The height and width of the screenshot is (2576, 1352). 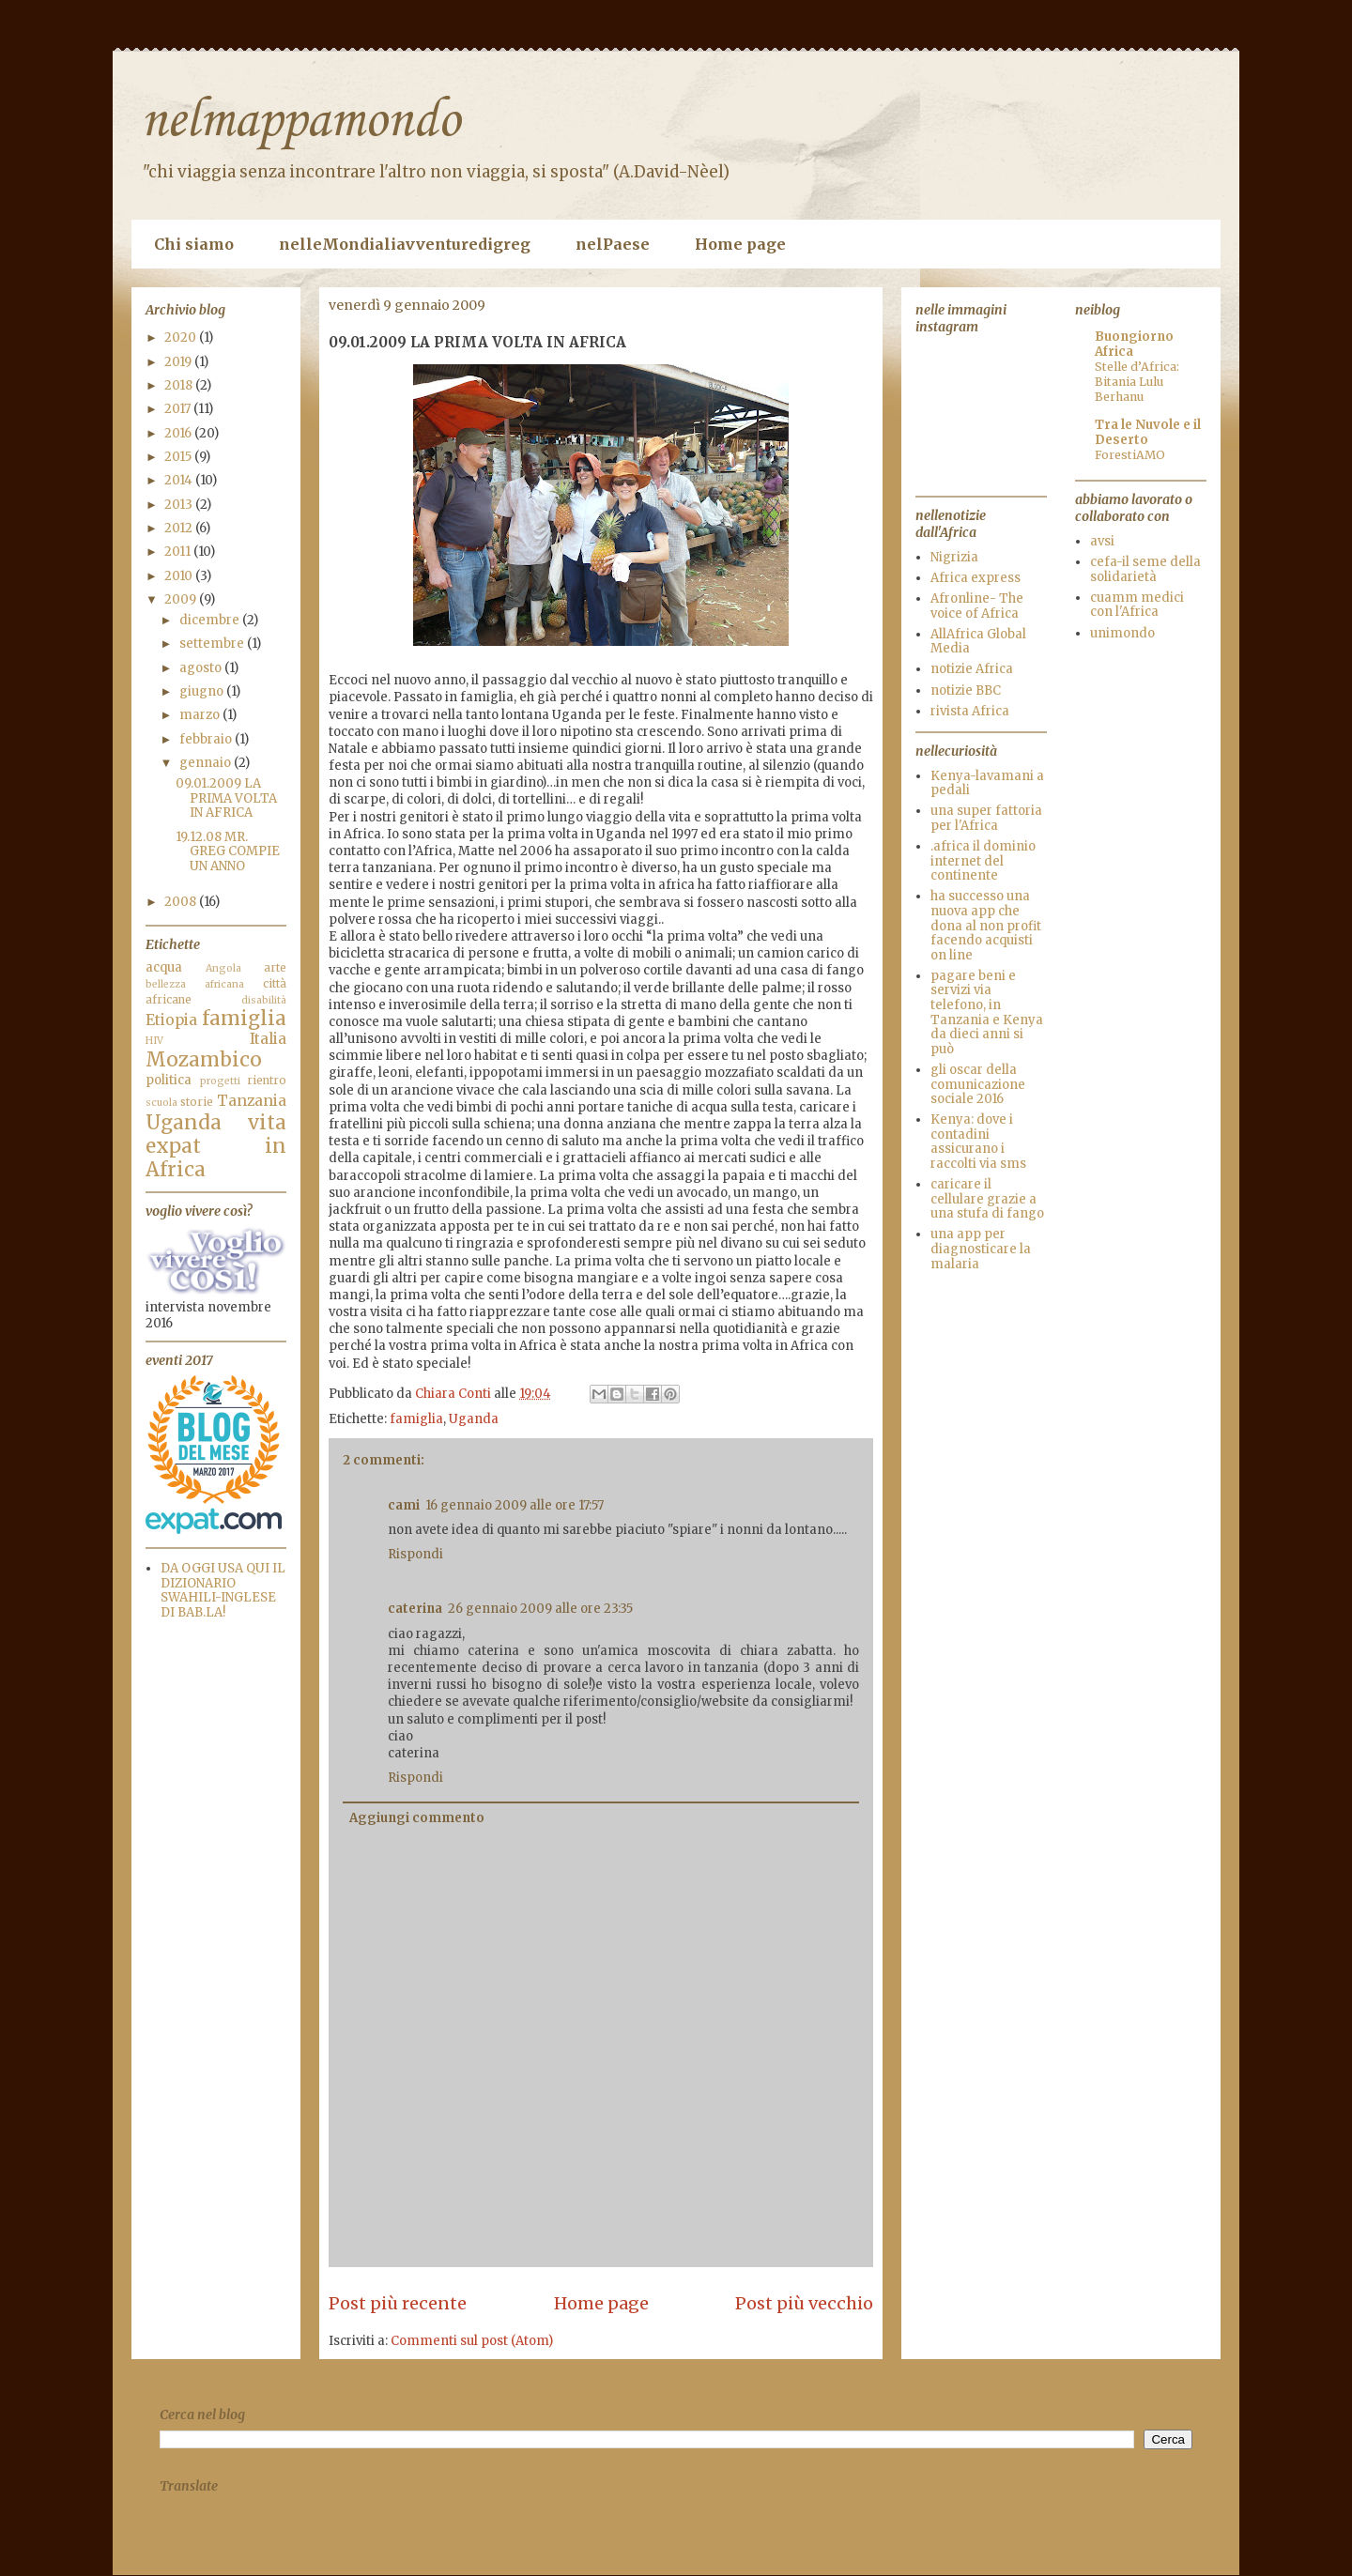 What do you see at coordinates (178, 409) in the screenshot?
I see `2017` at bounding box center [178, 409].